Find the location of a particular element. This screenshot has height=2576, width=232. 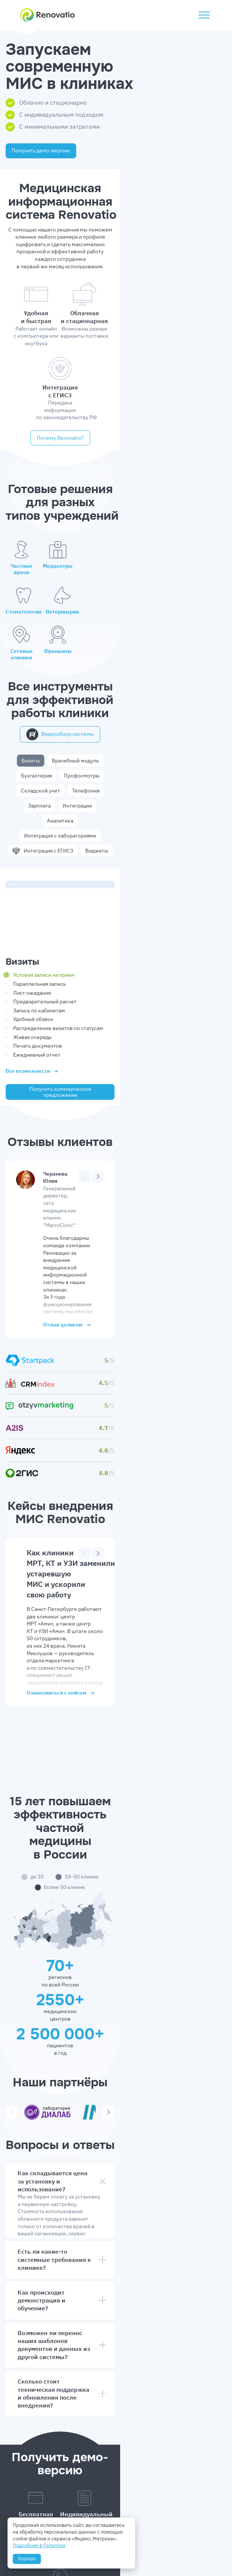

Врачебный модуль is located at coordinates (86, 636).